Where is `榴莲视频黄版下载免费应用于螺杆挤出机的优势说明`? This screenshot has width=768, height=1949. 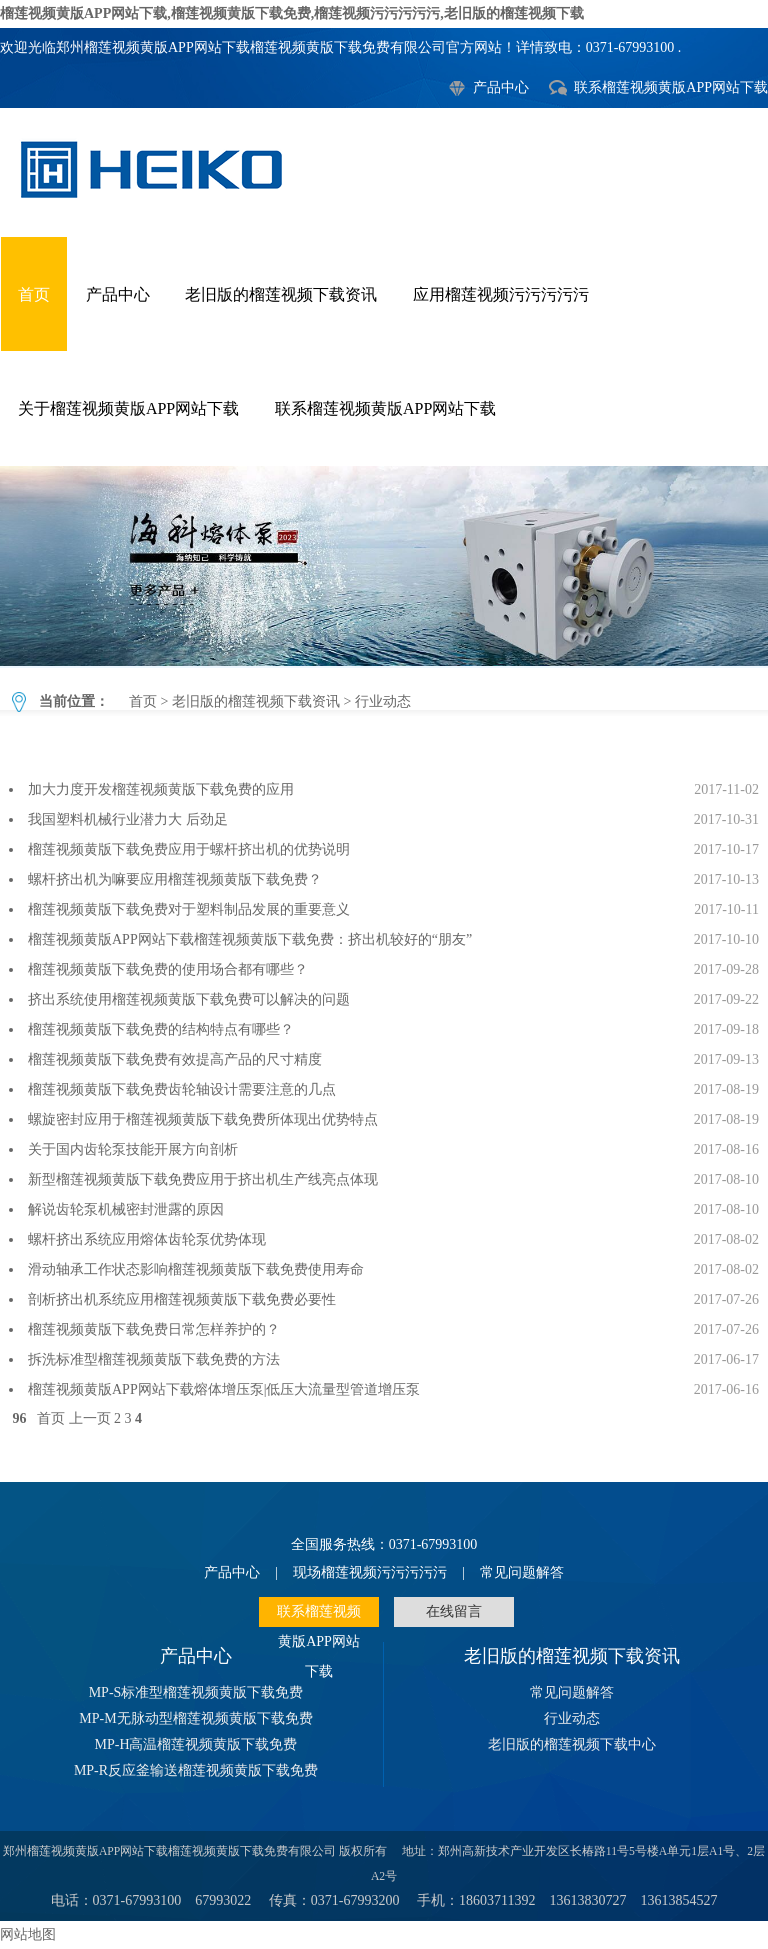
榴莲视频黄版下载免费应用于螺杆挤出机的优势说明 is located at coordinates (189, 849).